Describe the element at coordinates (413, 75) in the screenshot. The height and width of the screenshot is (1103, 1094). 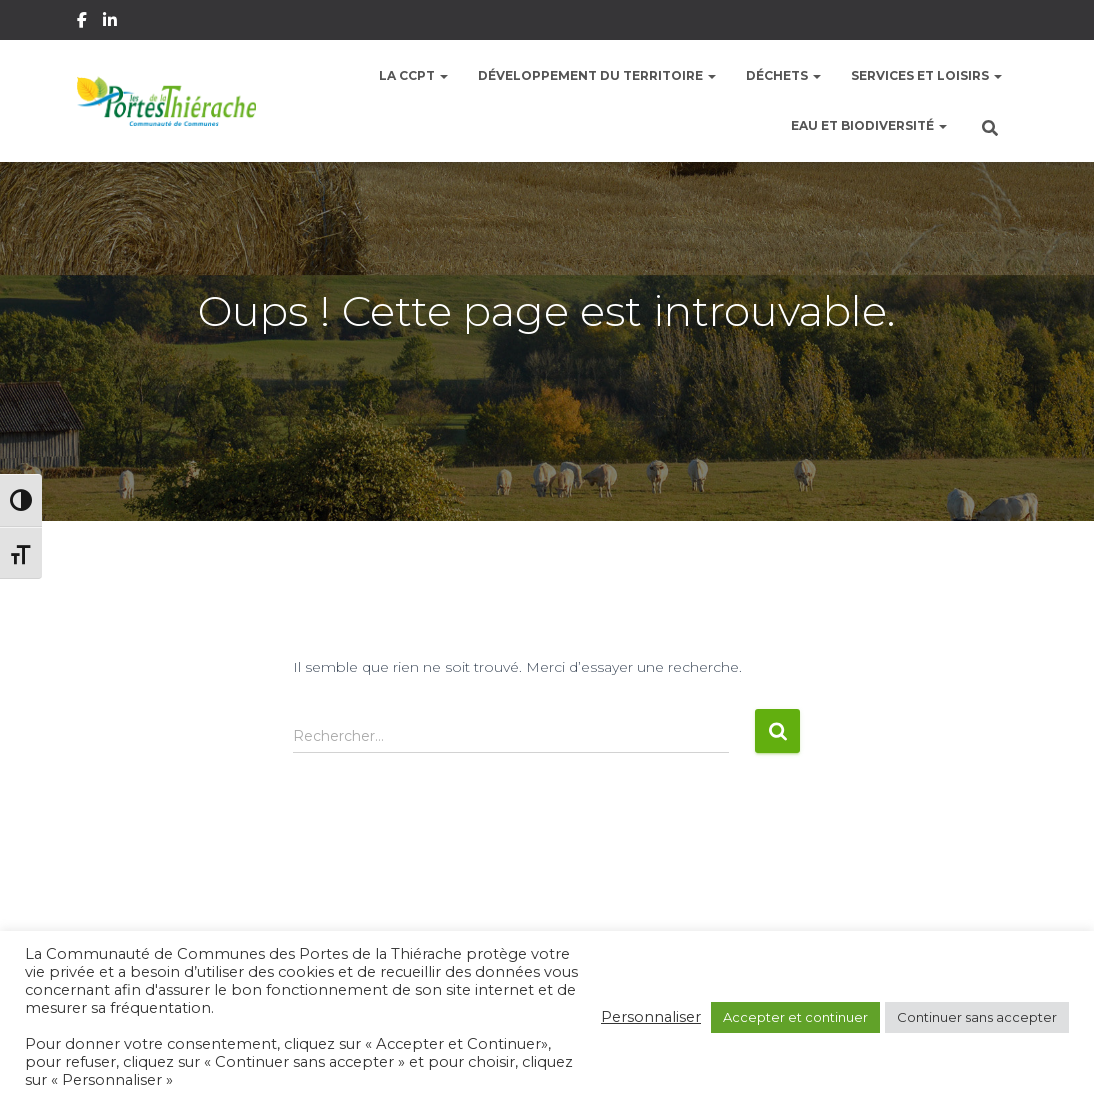
I see `La CCPT` at that location.